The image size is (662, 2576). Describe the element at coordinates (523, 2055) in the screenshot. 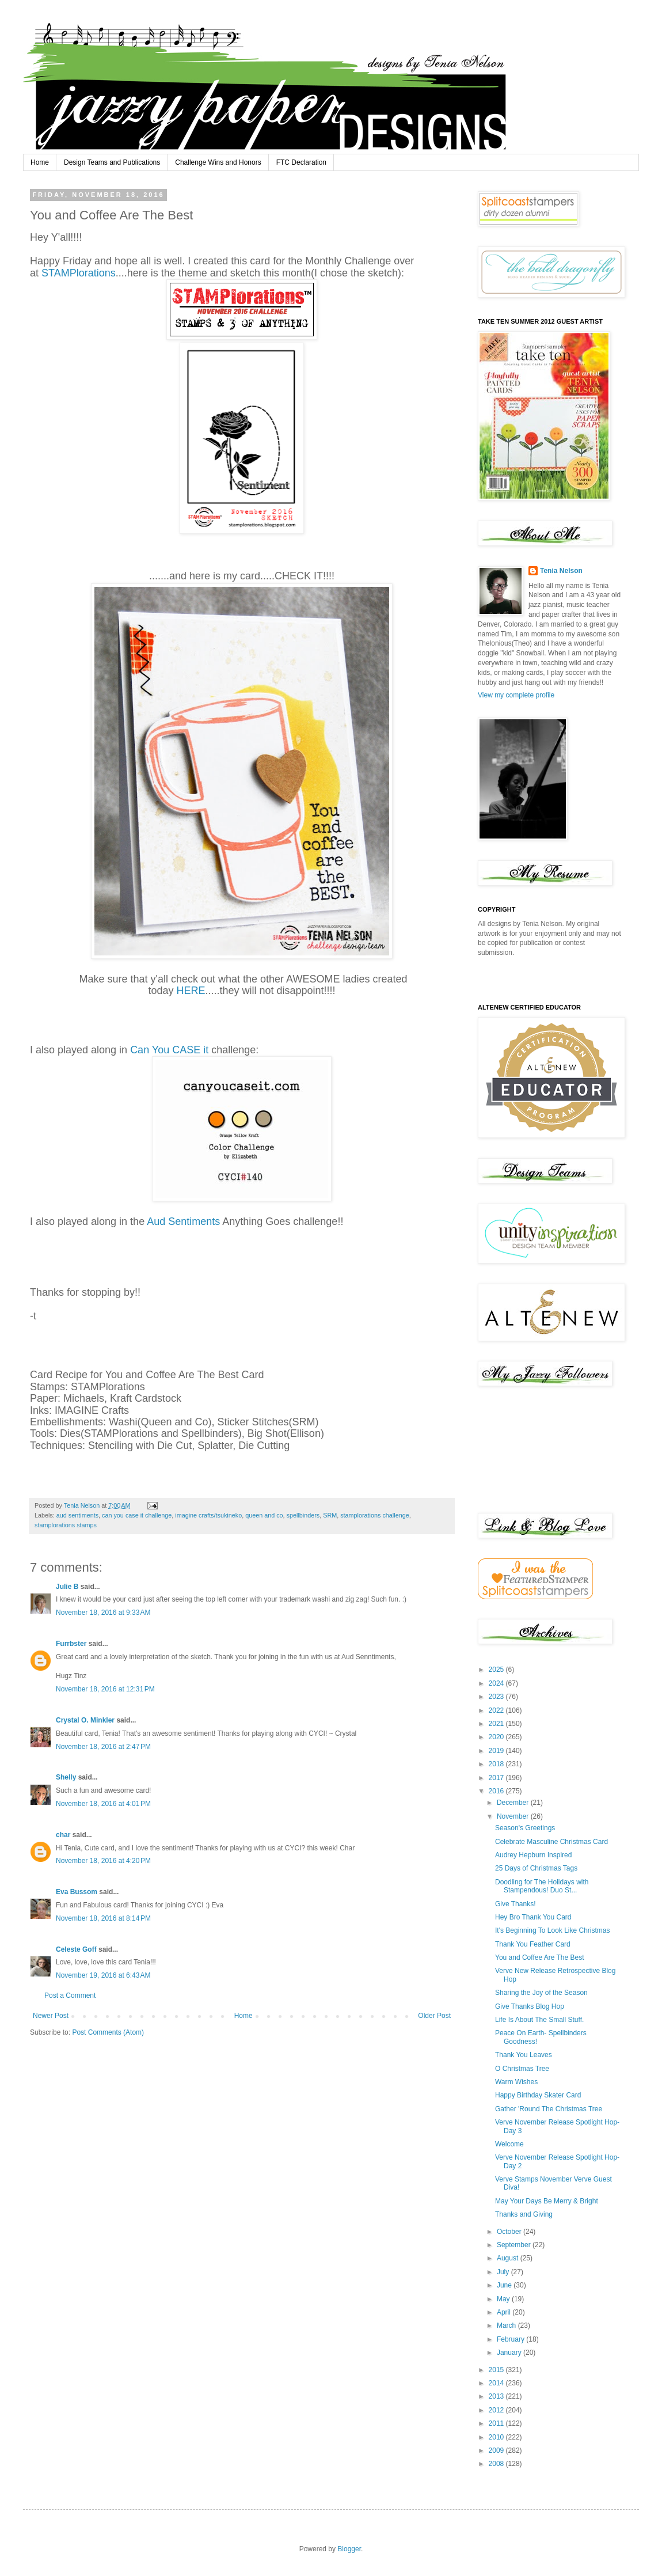

I see `Thank You Leaves` at that location.